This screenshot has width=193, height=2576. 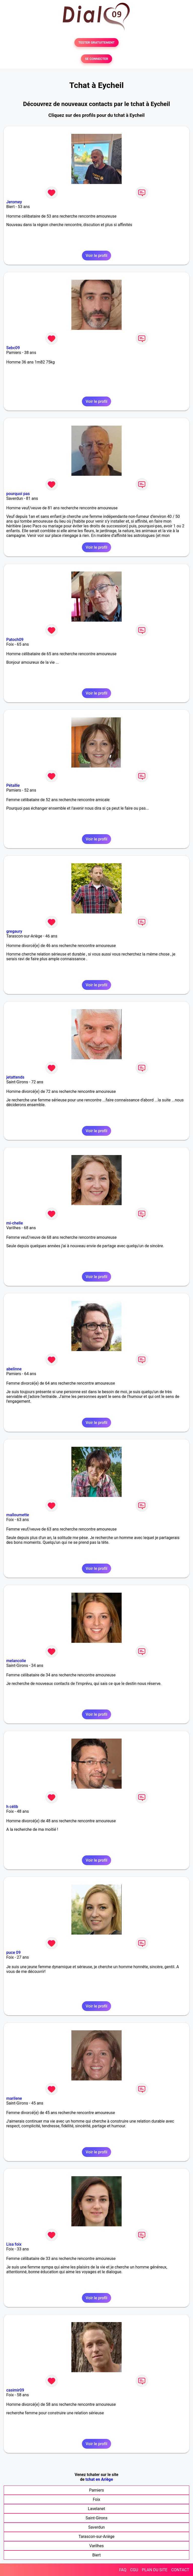 What do you see at coordinates (96, 42) in the screenshot?
I see `TESTER GRATUITEMENT` at bounding box center [96, 42].